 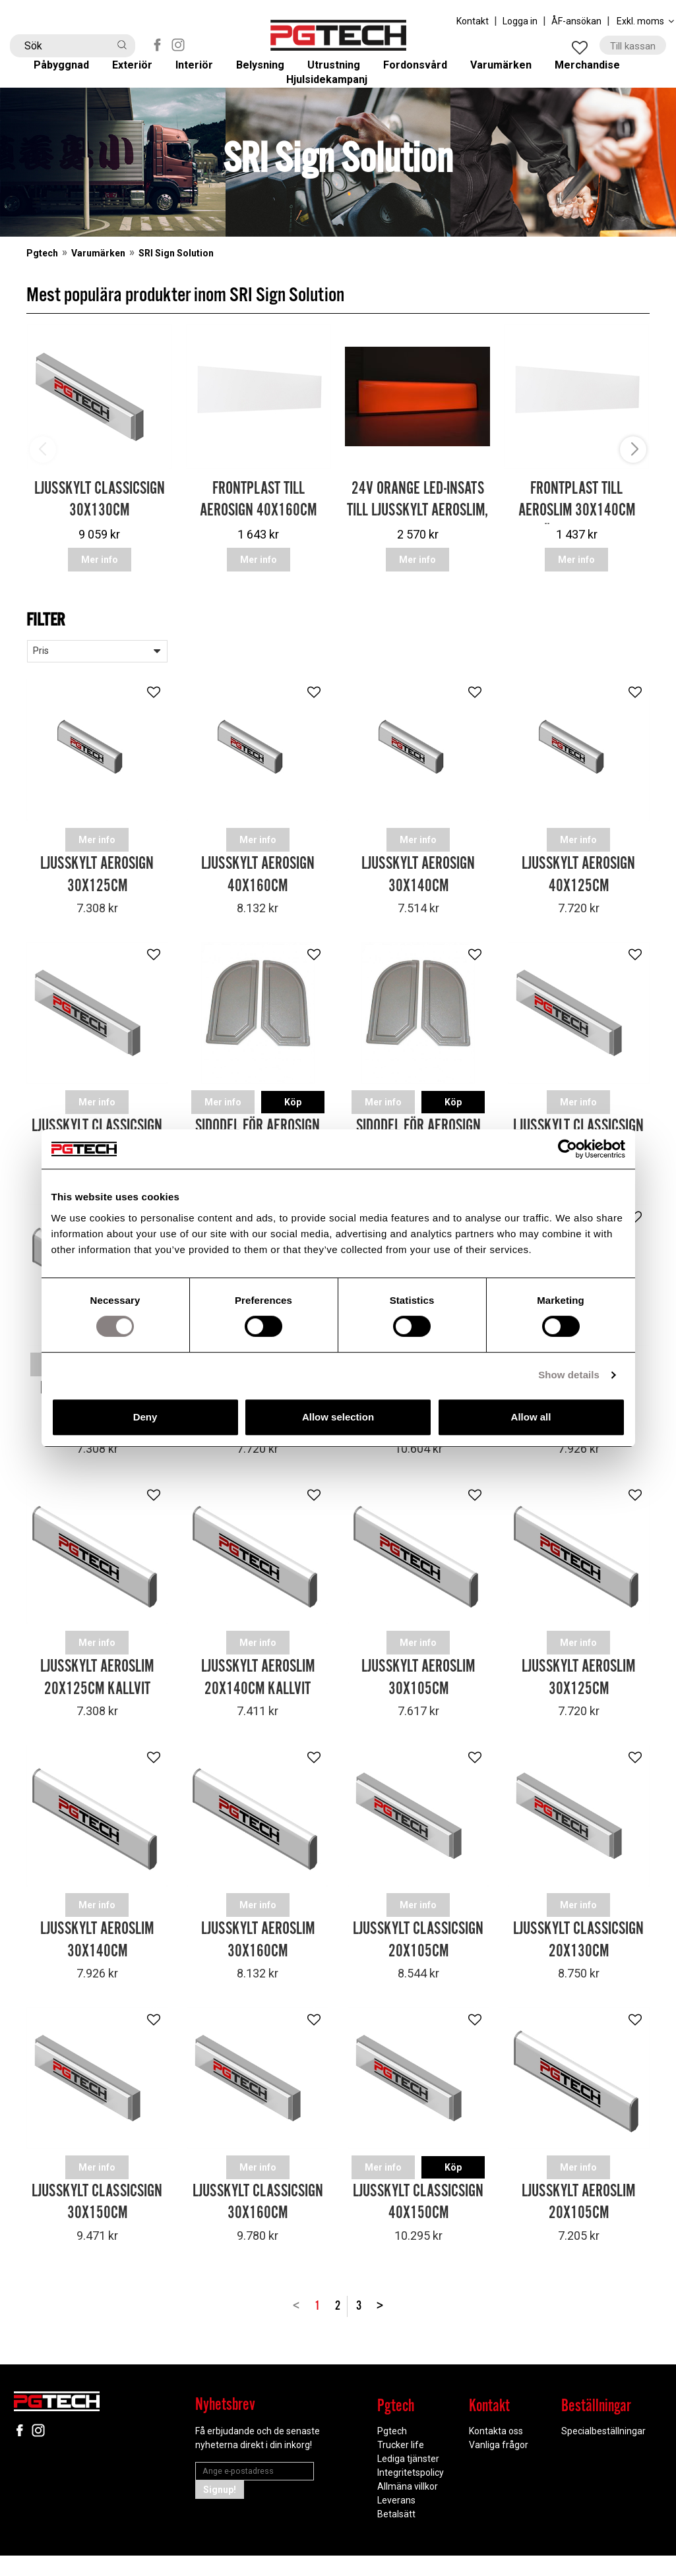 I want to click on Allow all, so click(x=531, y=1416).